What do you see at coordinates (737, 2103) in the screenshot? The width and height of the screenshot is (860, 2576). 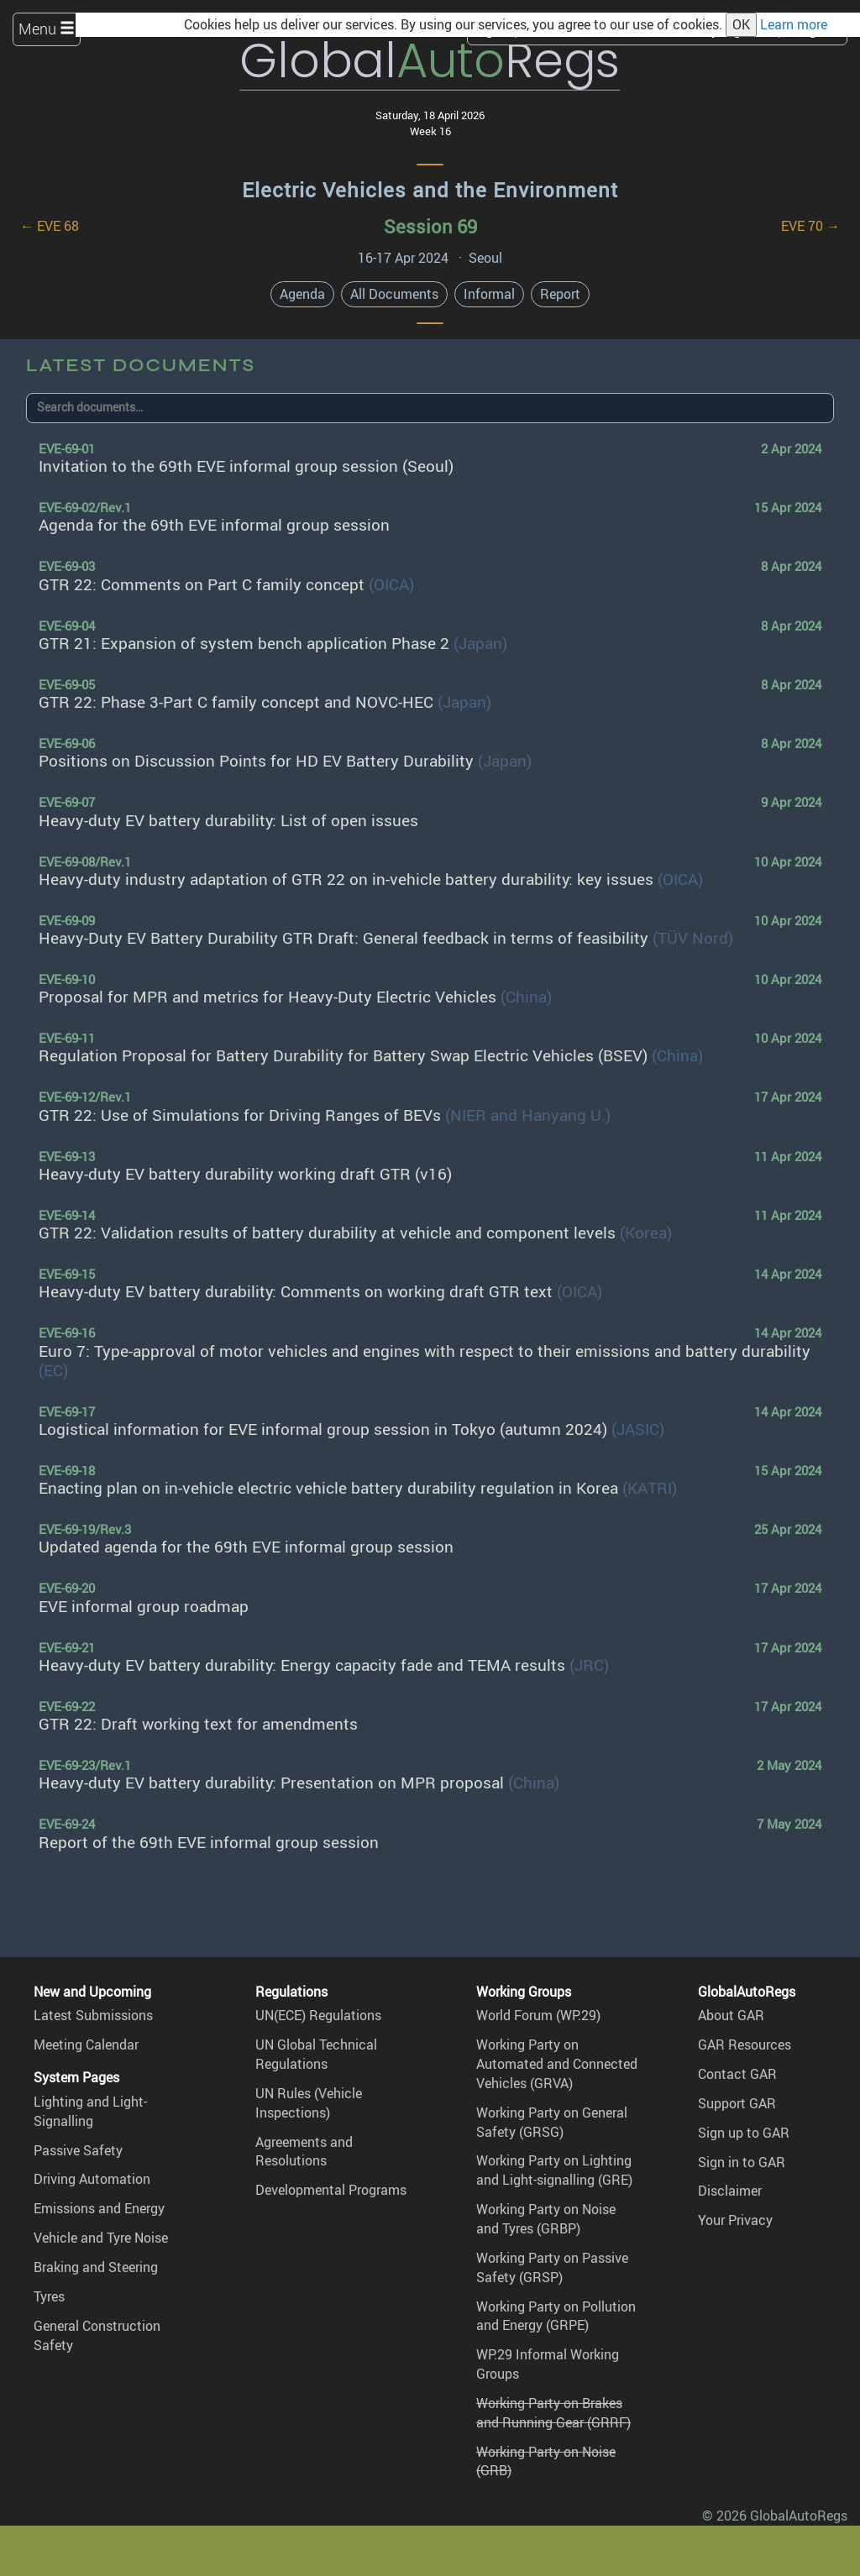 I see `Support GAR` at bounding box center [737, 2103].